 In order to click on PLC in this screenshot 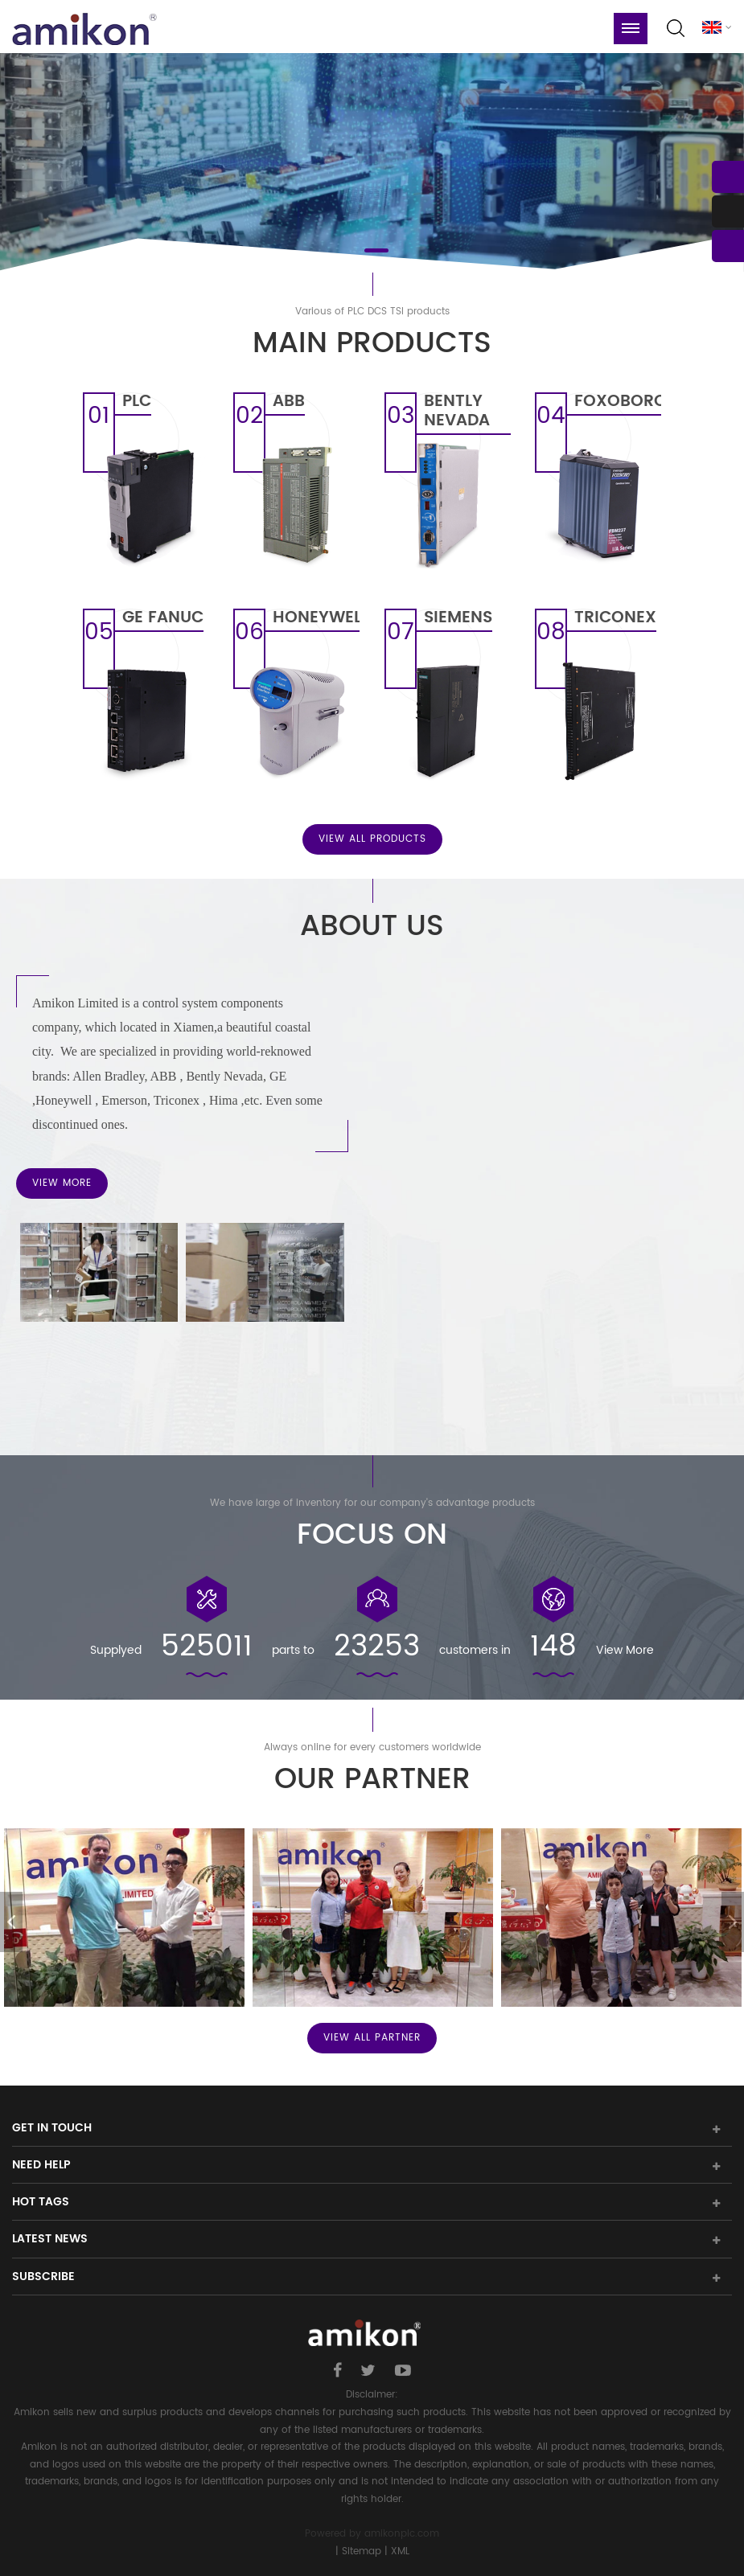, I will do `click(136, 403)`.